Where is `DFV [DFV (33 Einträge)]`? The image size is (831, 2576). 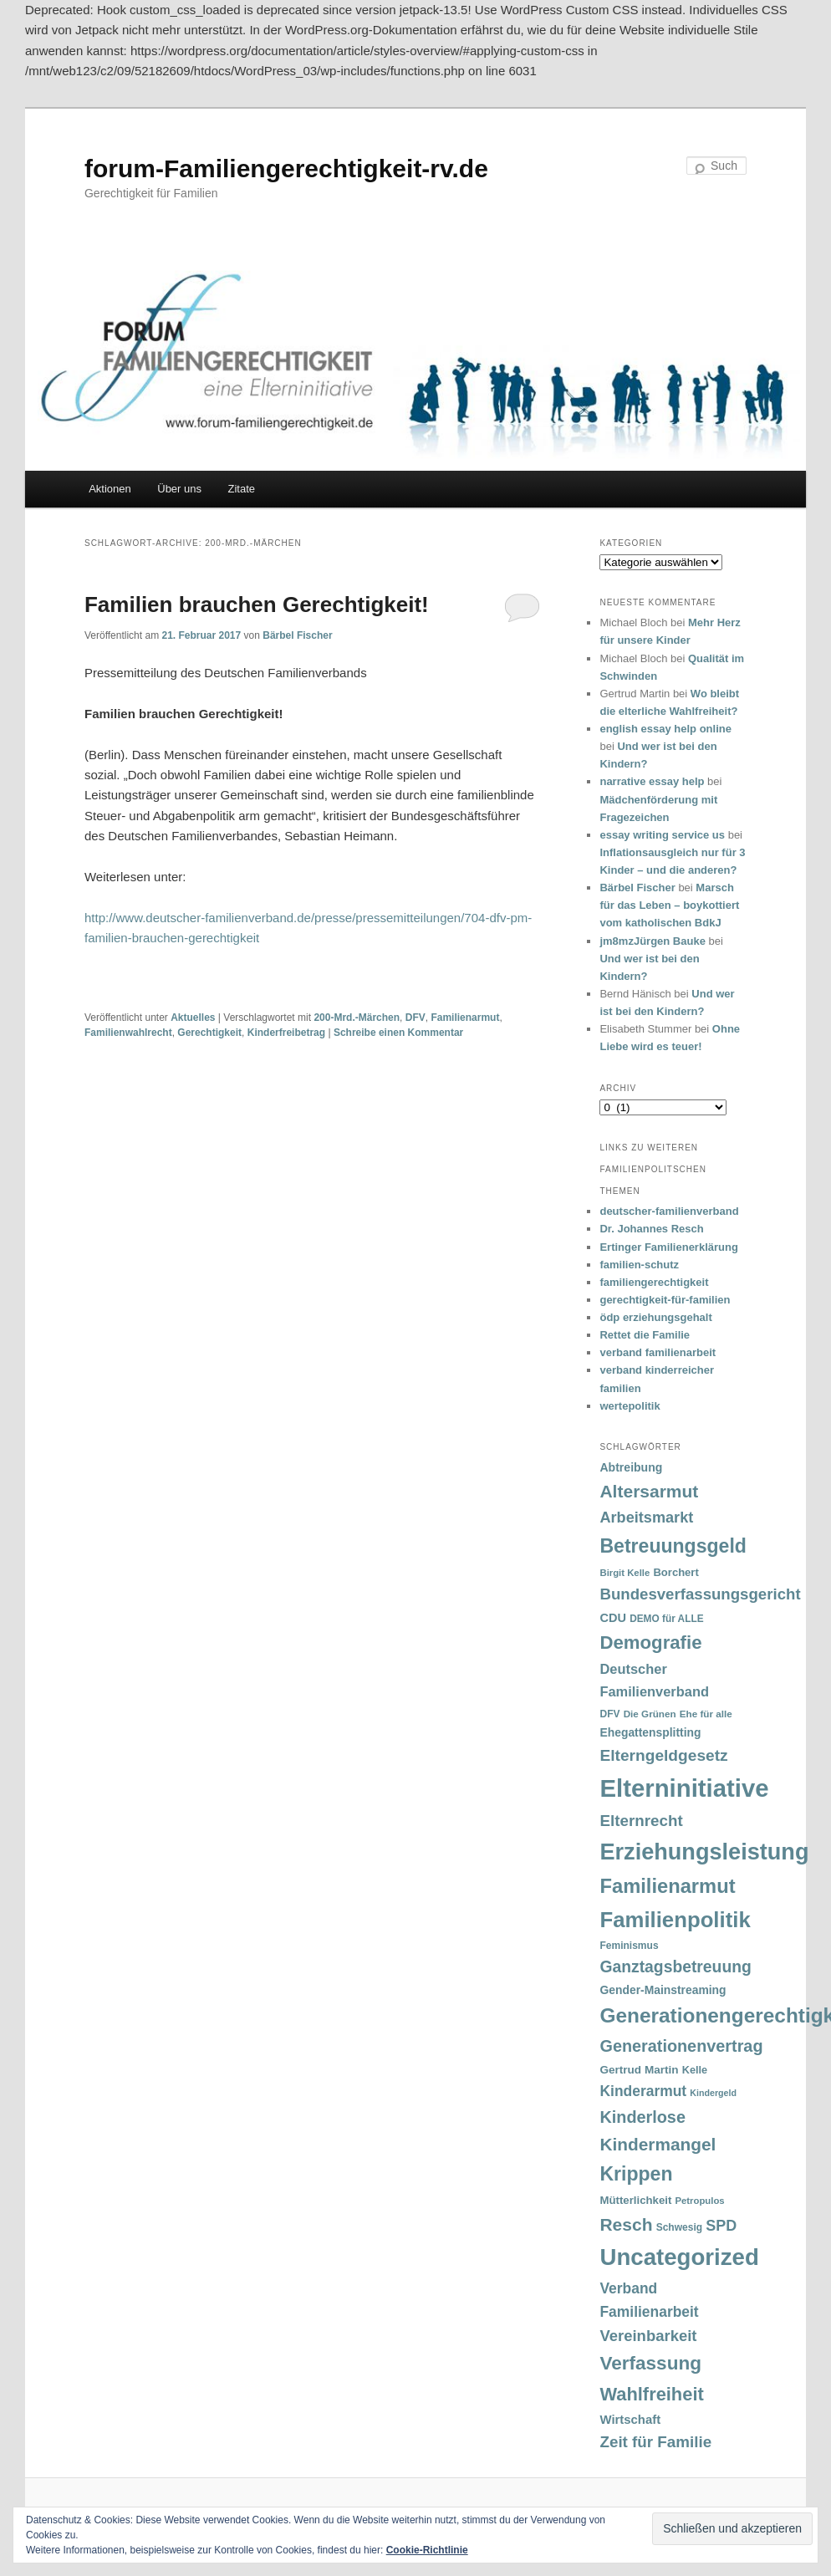 DFV [DFV (33 Einträge)] is located at coordinates (609, 1714).